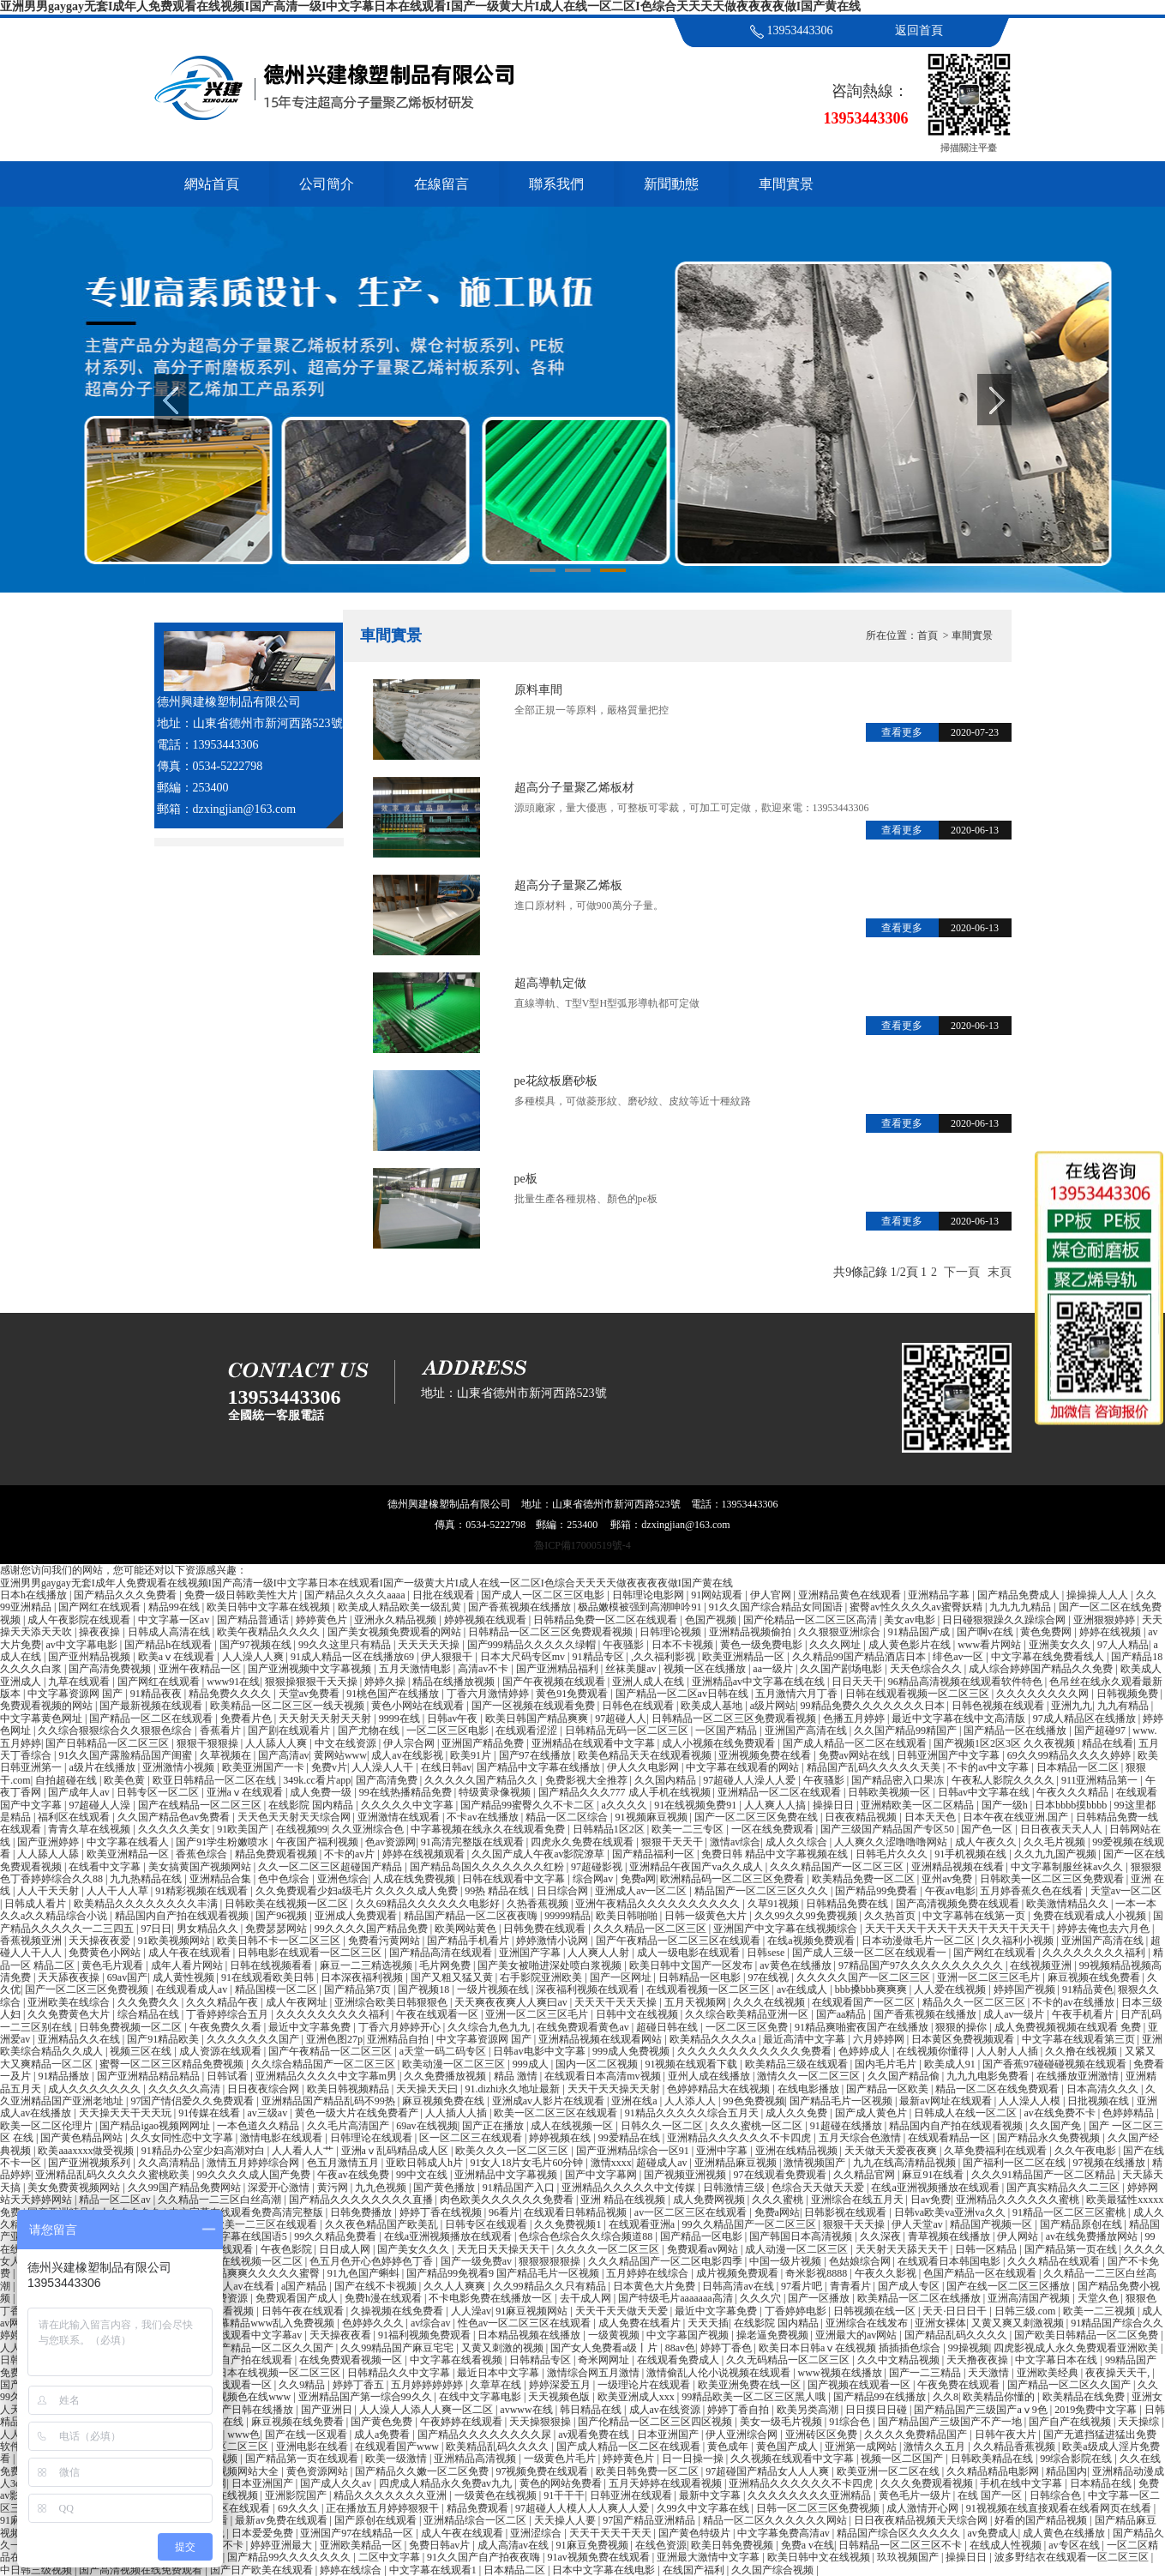 The image size is (1165, 2576). What do you see at coordinates (469, 1941) in the screenshot?
I see `国产精品手机看片` at bounding box center [469, 1941].